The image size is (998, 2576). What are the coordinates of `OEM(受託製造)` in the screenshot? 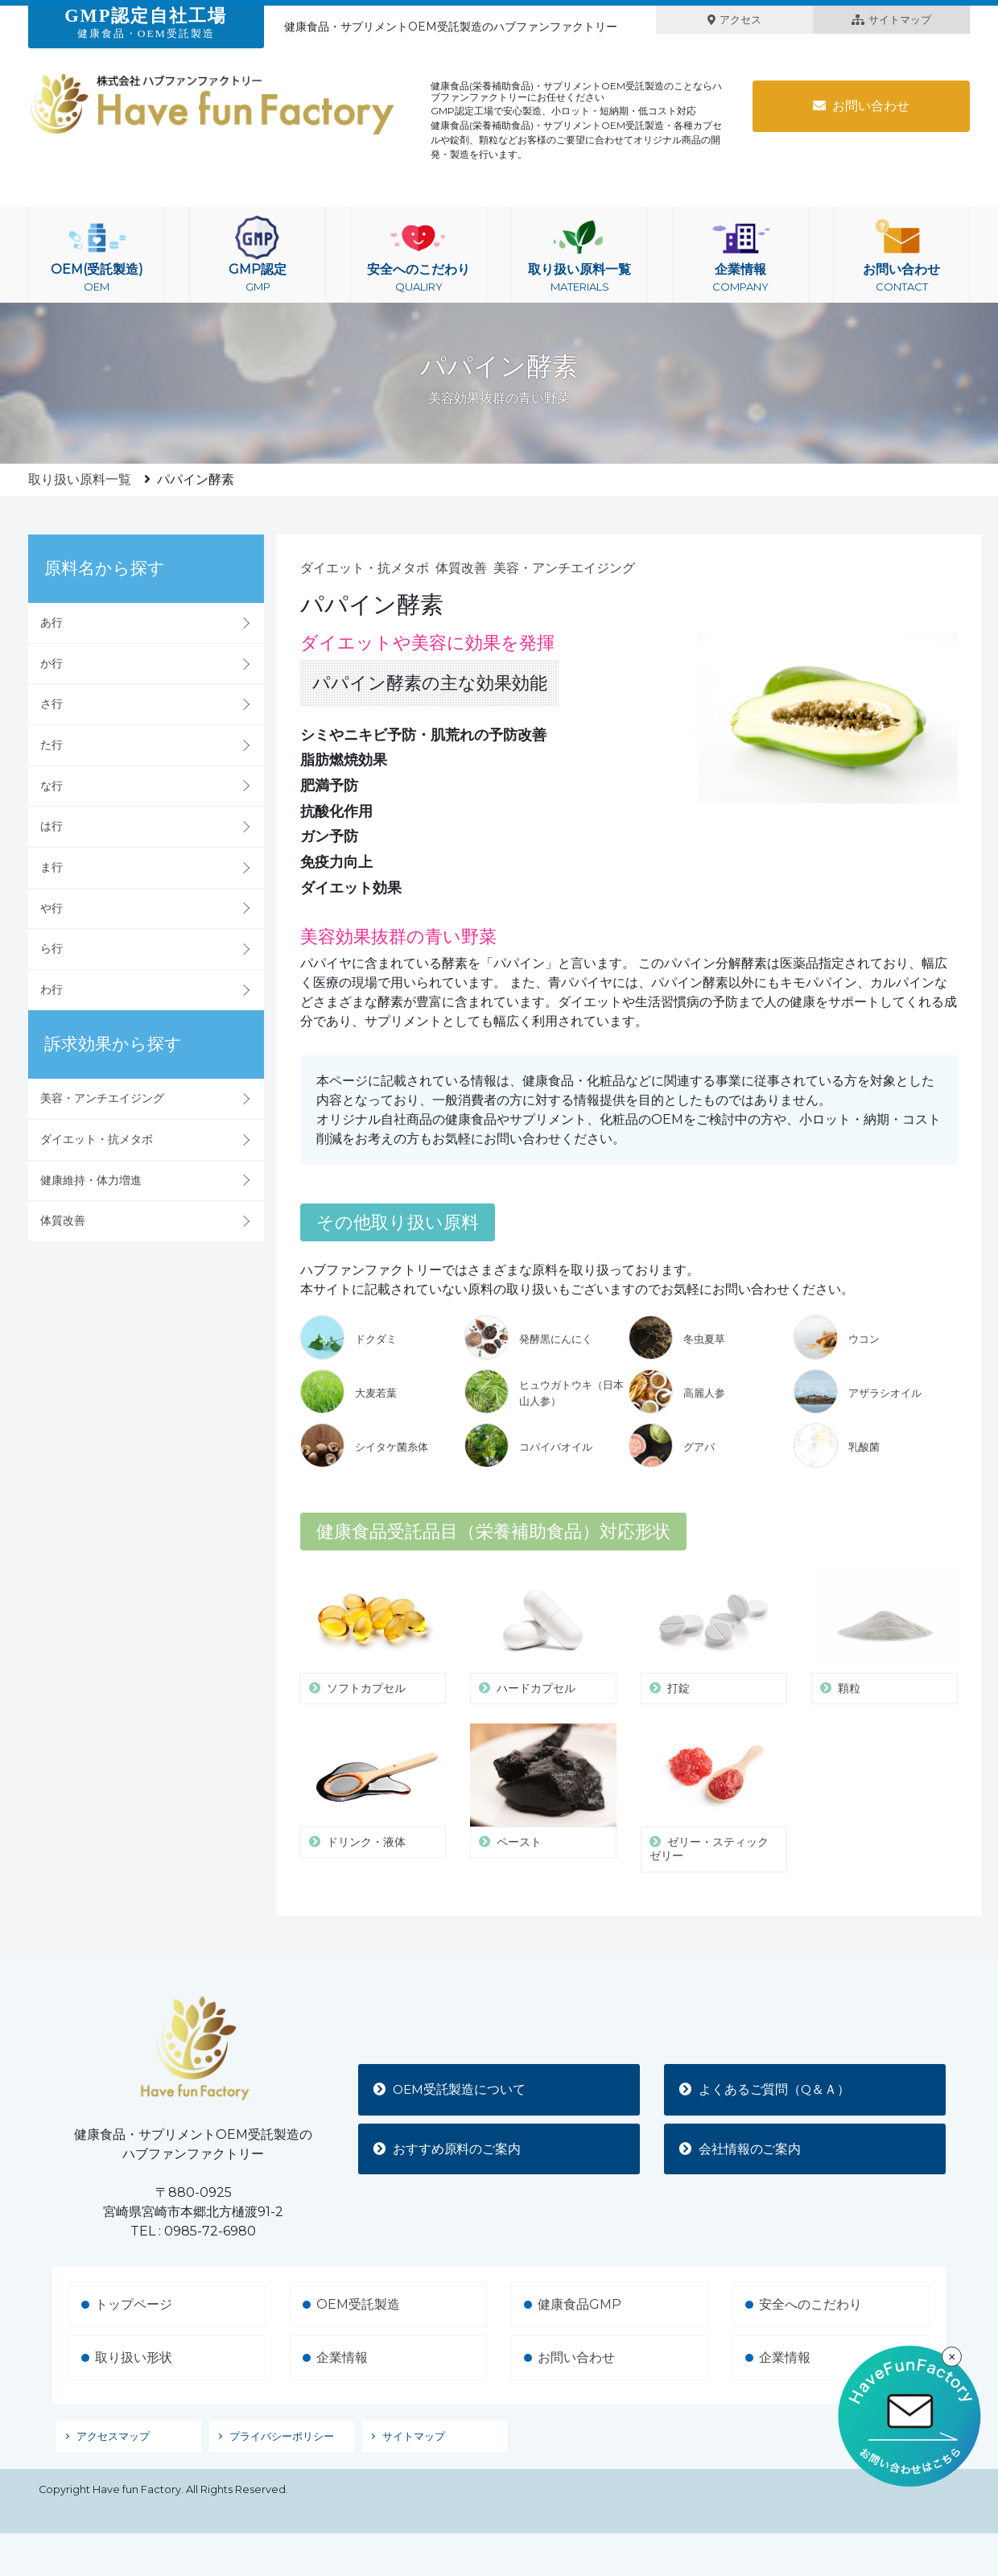 It's located at (96, 255).